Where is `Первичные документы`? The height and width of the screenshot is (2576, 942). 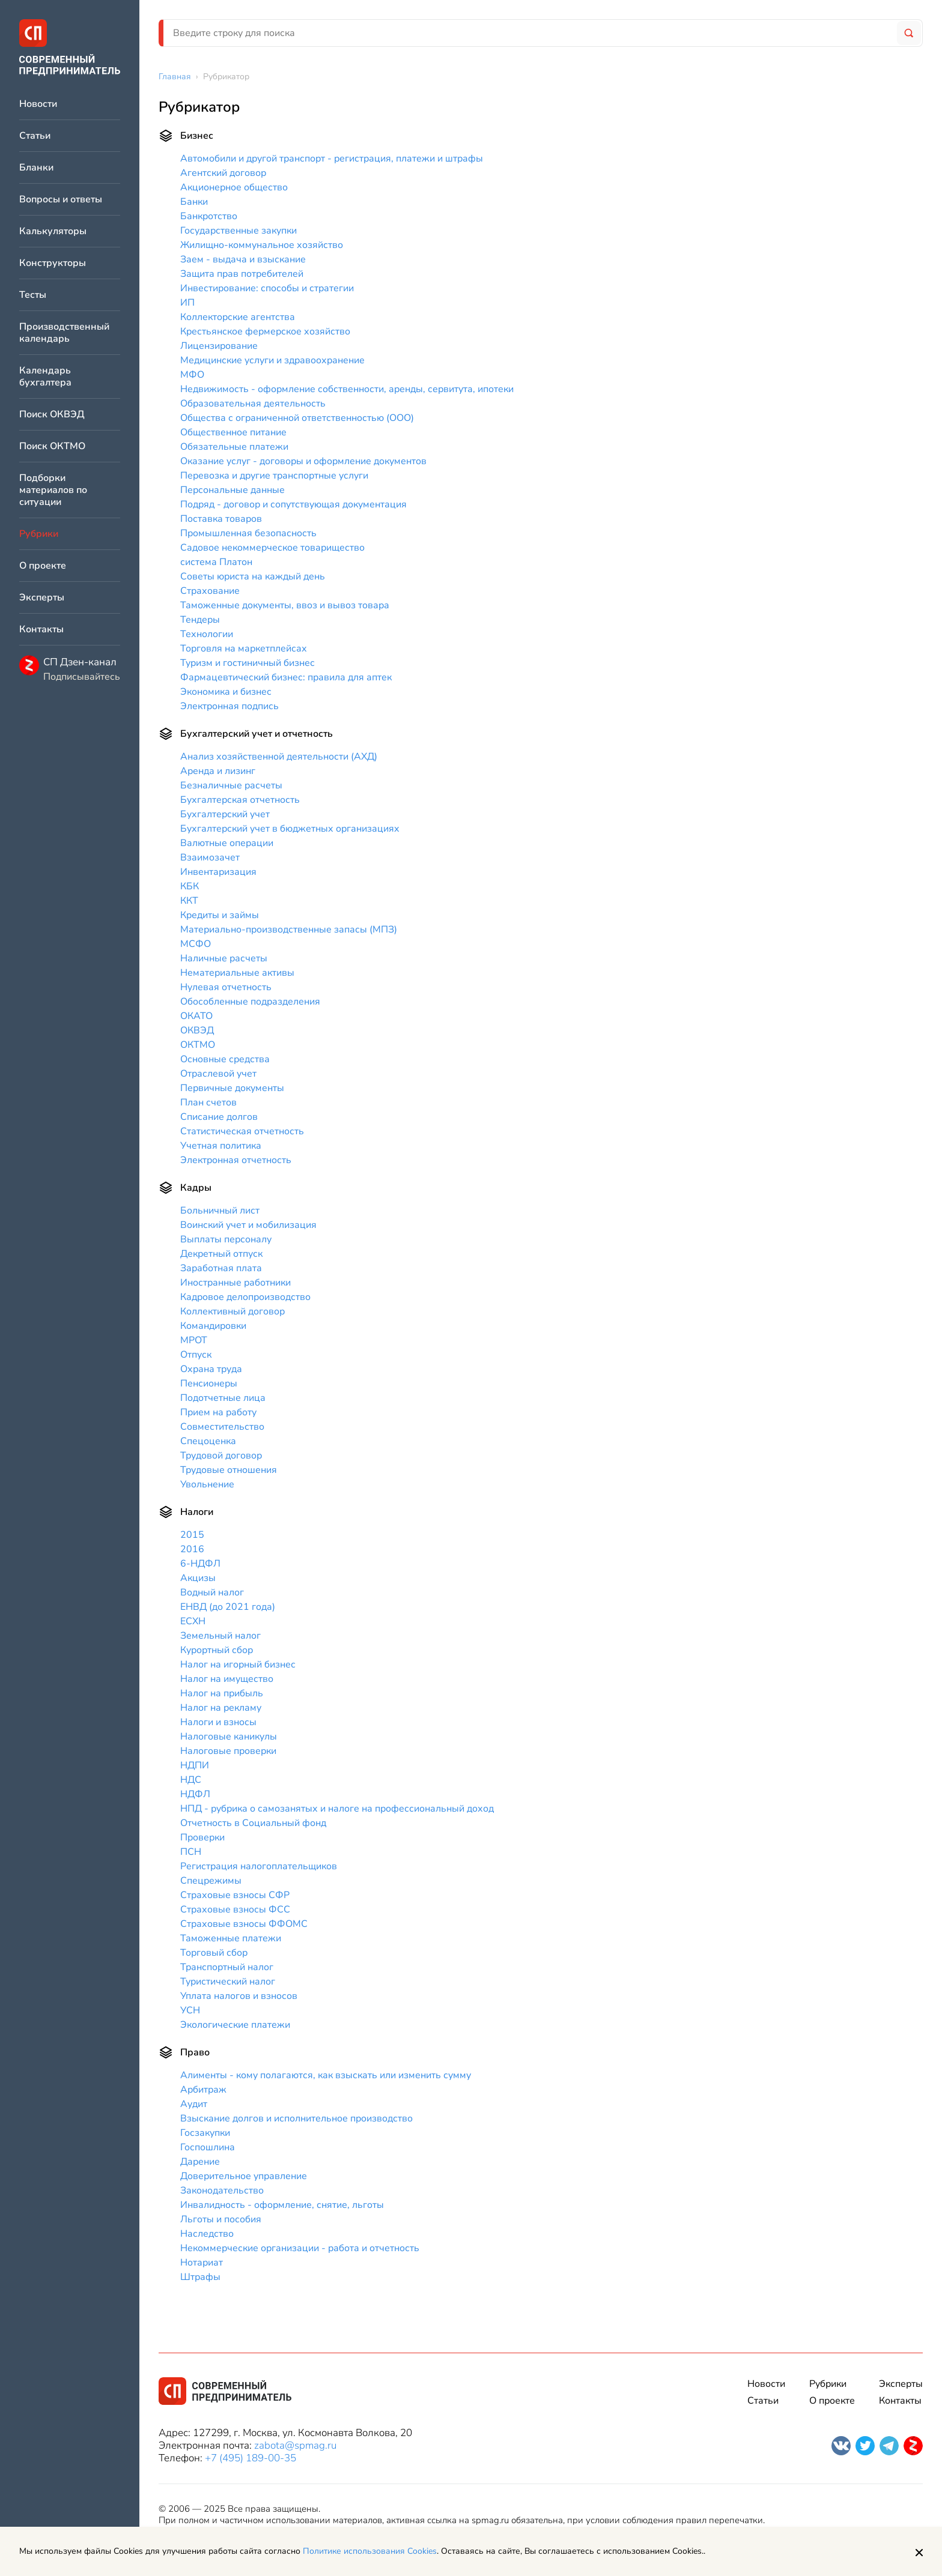 Первичные документы is located at coordinates (232, 1088).